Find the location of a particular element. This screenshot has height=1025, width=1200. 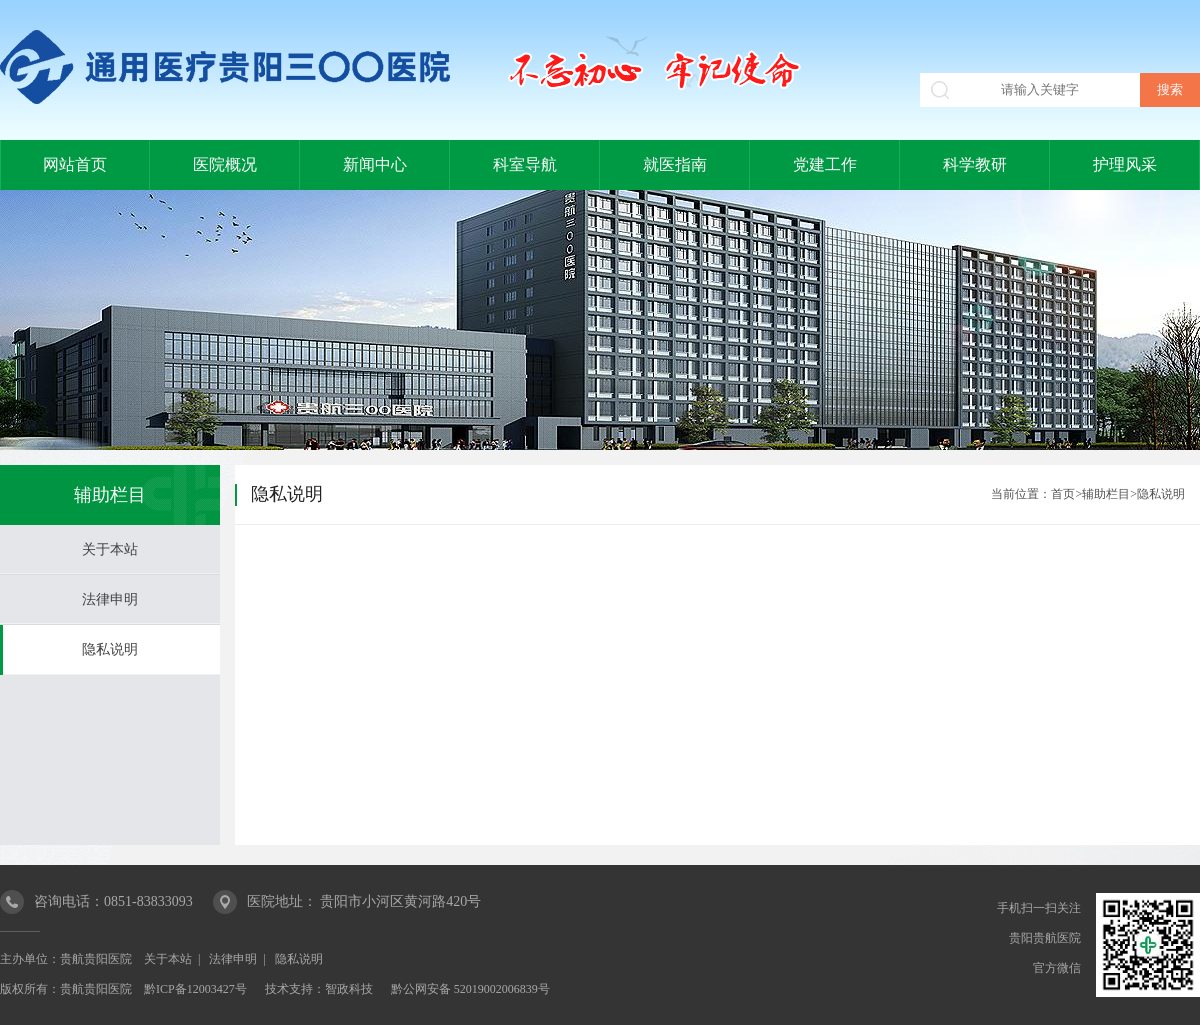

>辅助栏目 is located at coordinates (1102, 494).